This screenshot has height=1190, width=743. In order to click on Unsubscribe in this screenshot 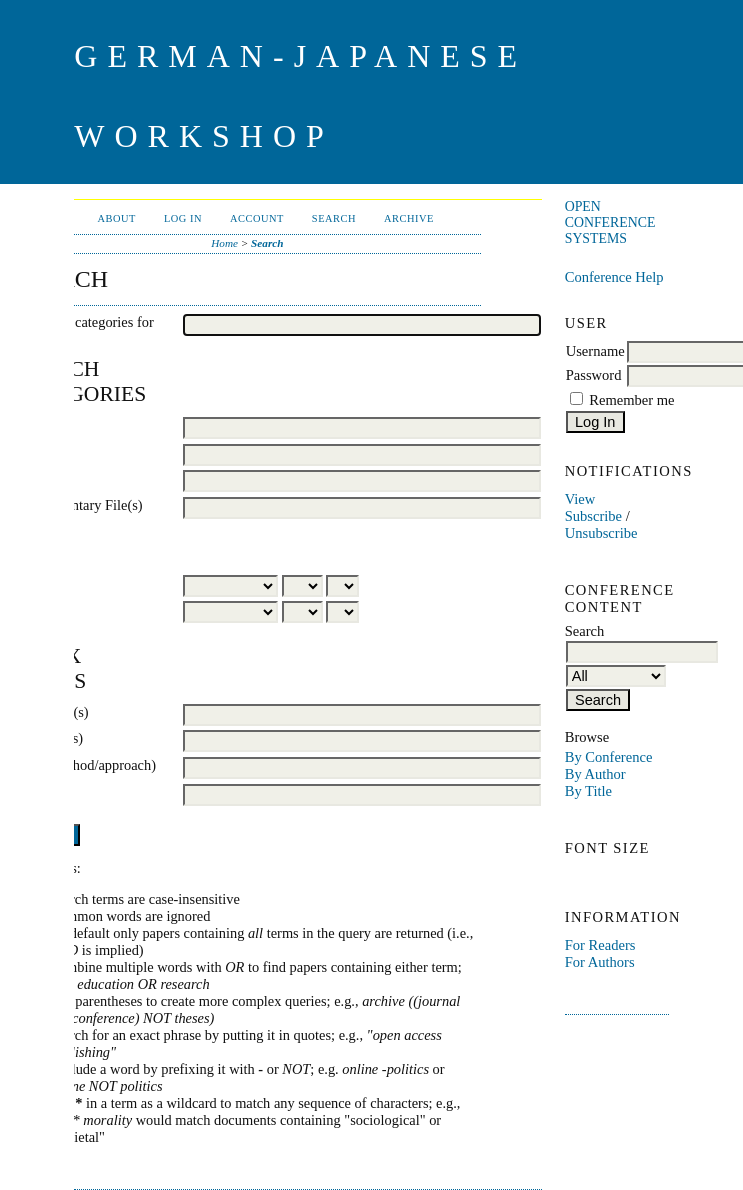, I will do `click(601, 533)`.